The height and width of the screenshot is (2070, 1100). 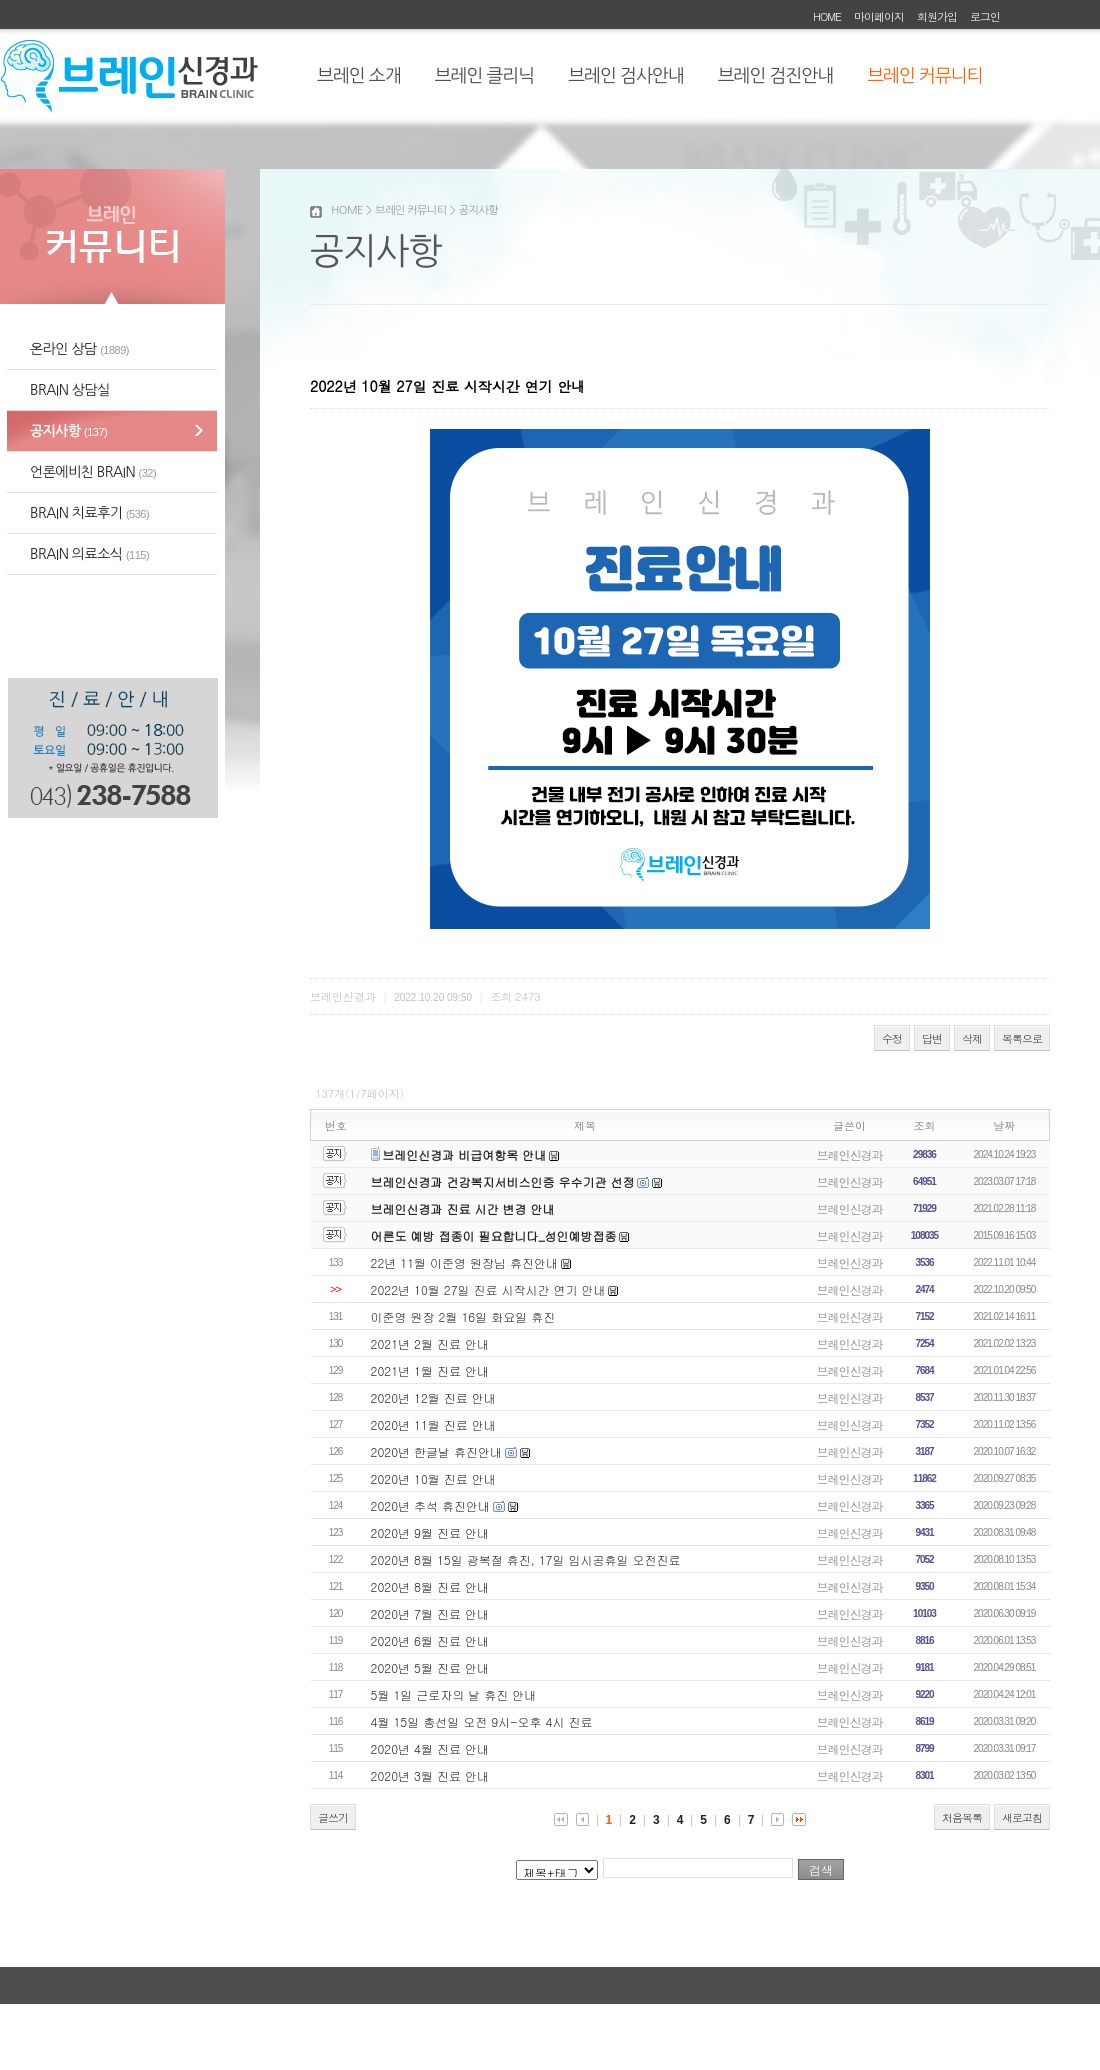 What do you see at coordinates (985, 16) in the screenshot?
I see `로그인` at bounding box center [985, 16].